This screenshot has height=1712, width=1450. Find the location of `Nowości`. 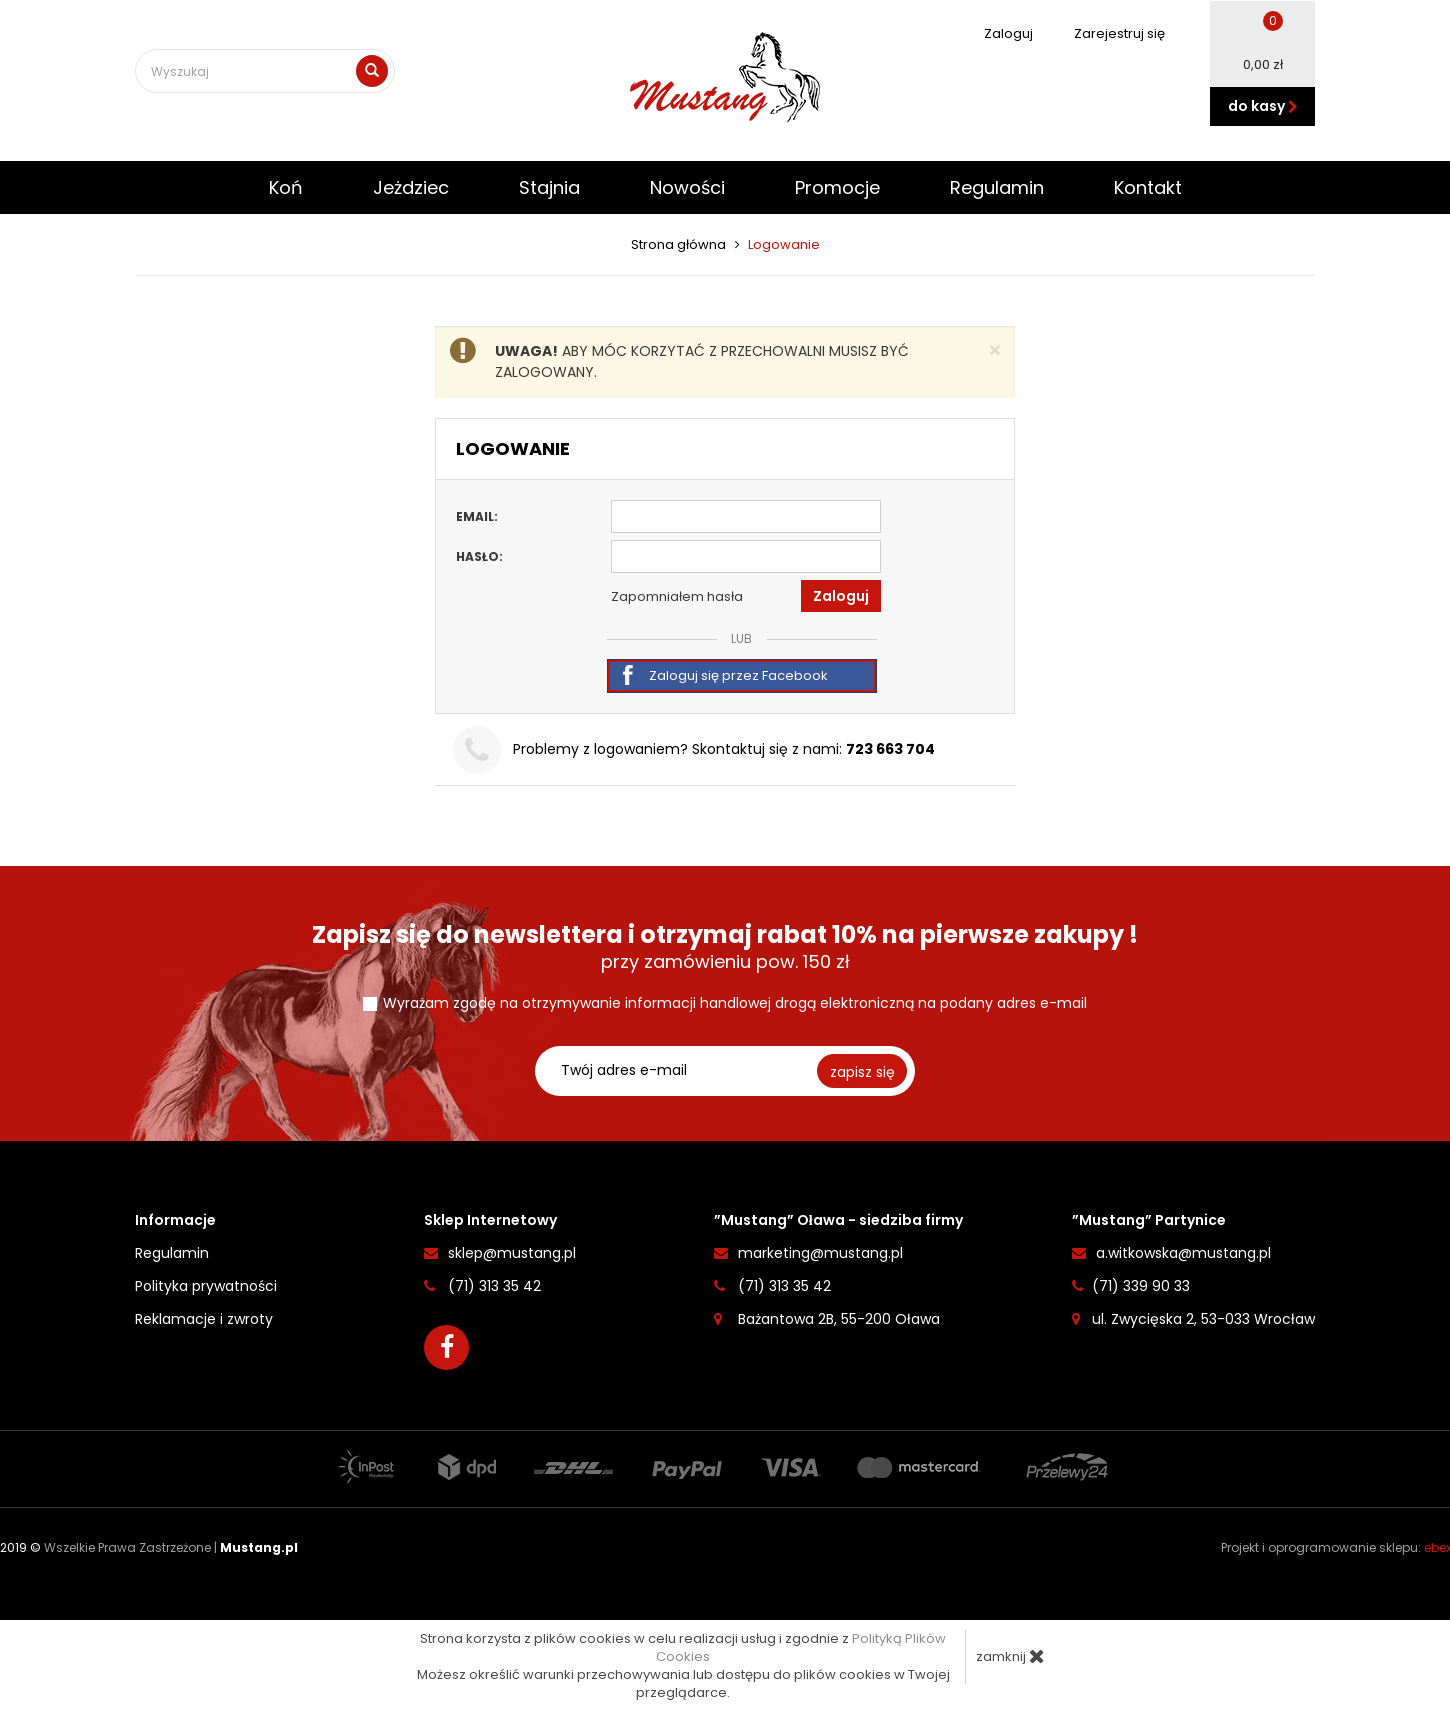

Nowości is located at coordinates (687, 187).